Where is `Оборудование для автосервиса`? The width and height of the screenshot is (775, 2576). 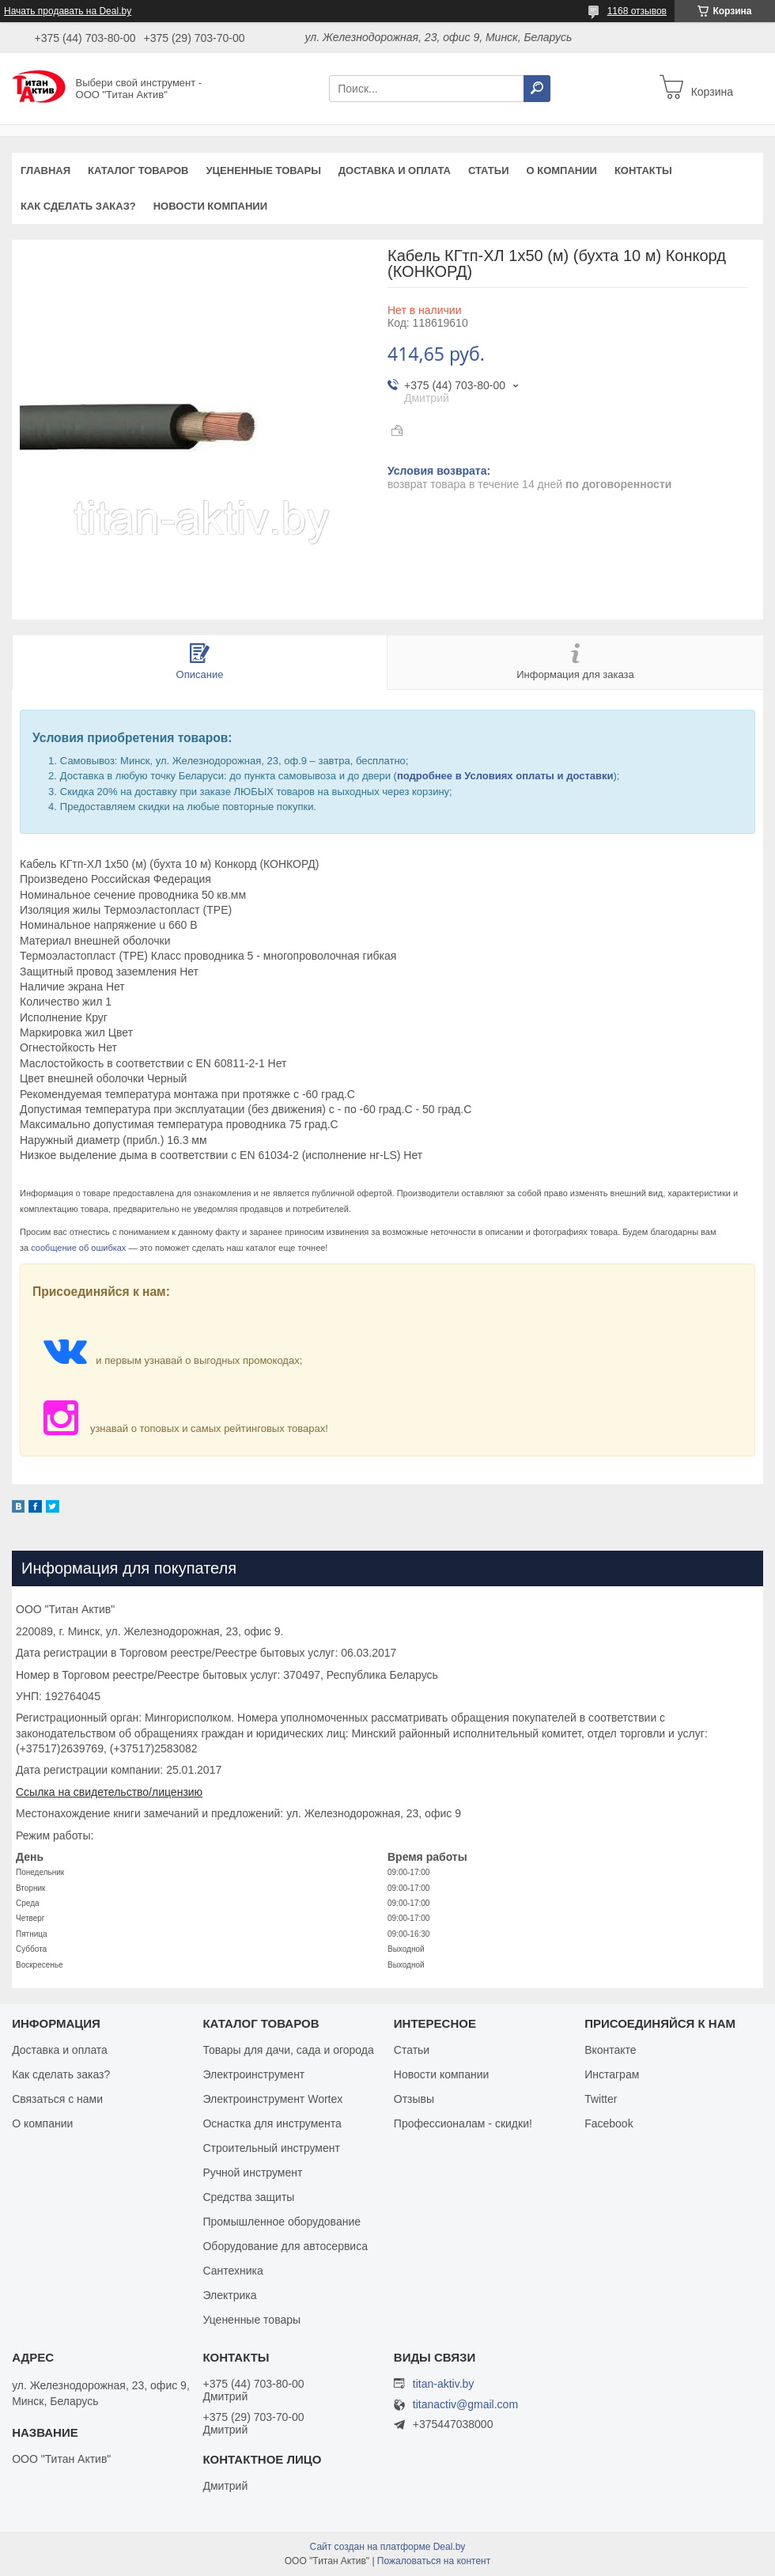 Оборудование для автосервиса is located at coordinates (285, 2246).